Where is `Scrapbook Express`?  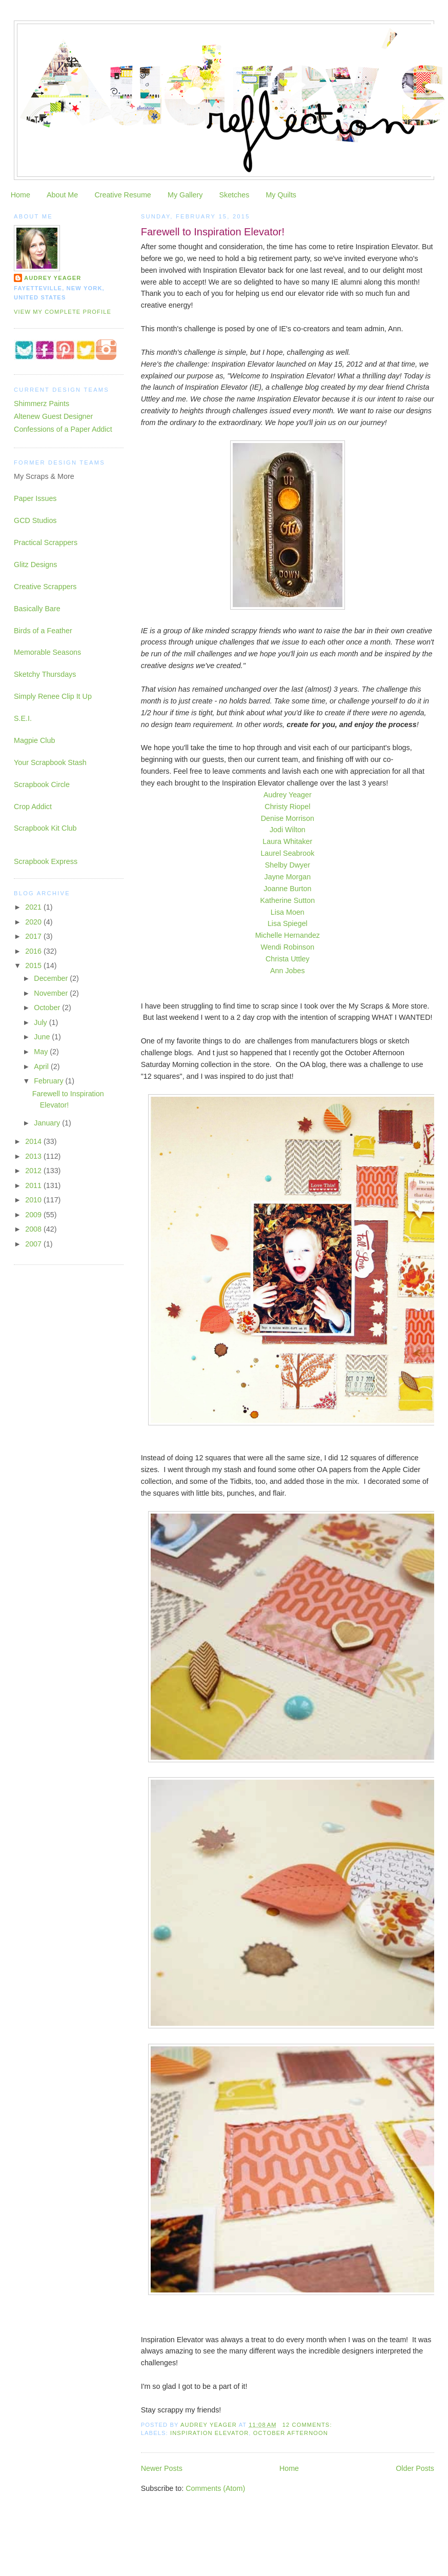 Scrapbook Express is located at coordinates (45, 861).